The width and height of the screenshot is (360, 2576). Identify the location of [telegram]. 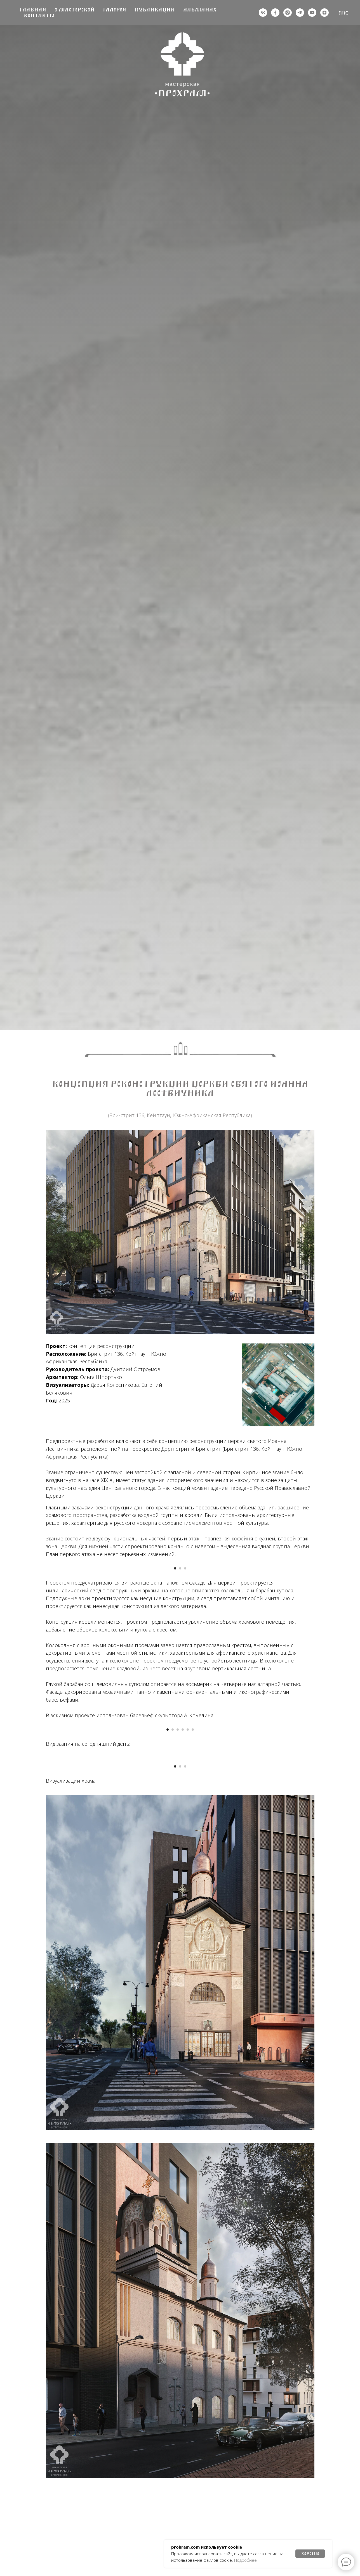
(300, 12).